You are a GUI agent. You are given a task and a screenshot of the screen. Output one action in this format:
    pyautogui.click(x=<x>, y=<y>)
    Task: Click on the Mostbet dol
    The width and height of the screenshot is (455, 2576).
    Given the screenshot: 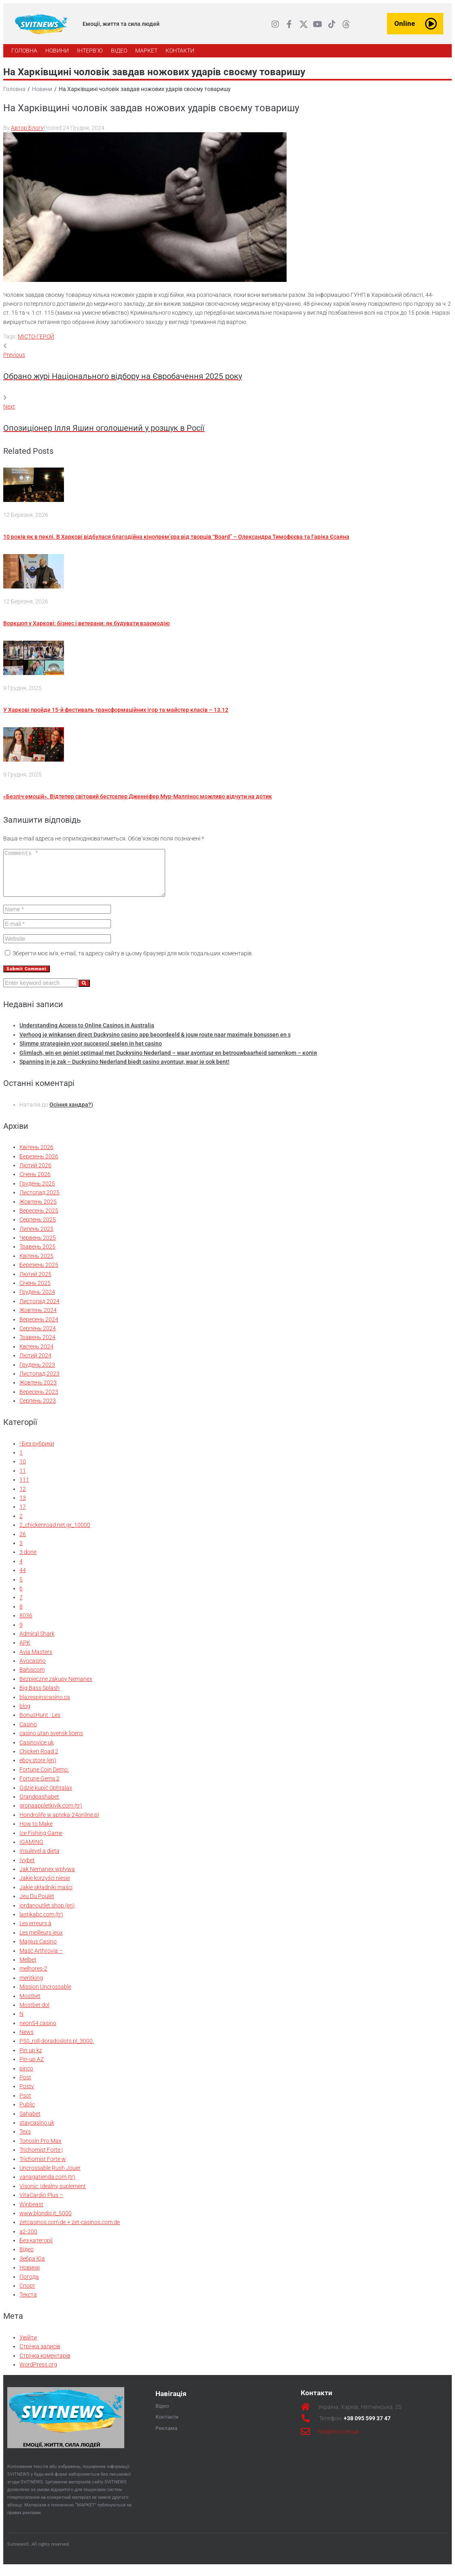 What is the action you would take?
    pyautogui.click(x=34, y=2013)
    